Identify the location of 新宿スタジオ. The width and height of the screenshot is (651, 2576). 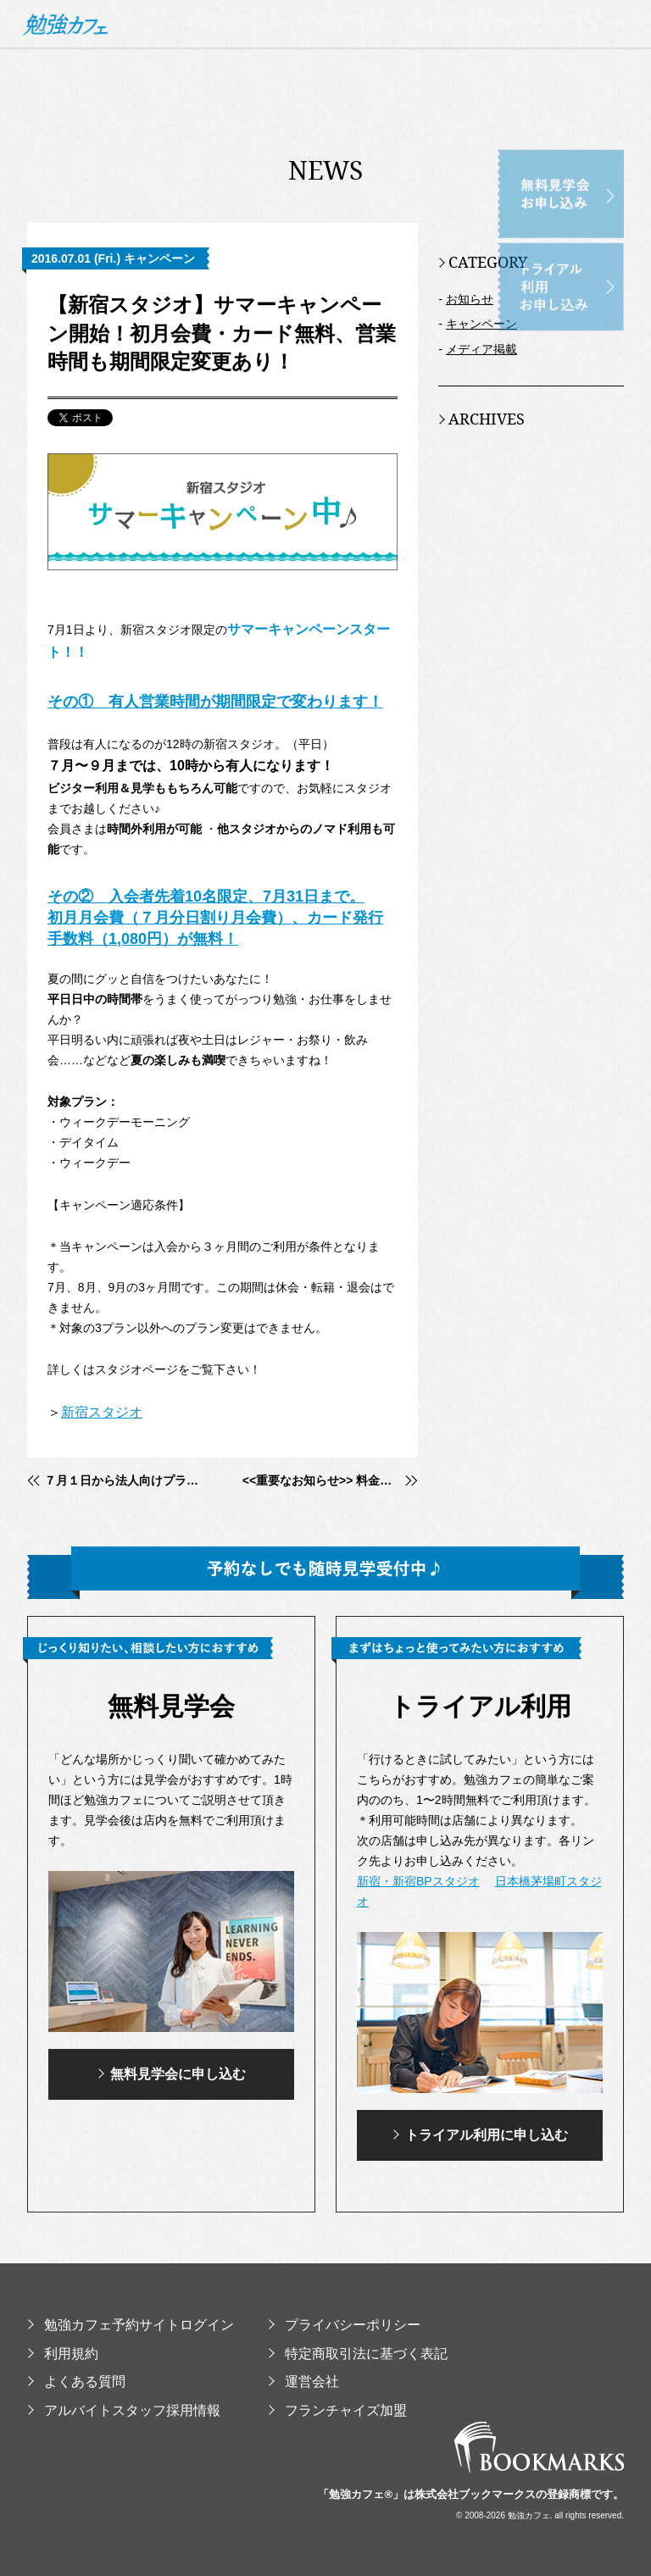
(101, 1412).